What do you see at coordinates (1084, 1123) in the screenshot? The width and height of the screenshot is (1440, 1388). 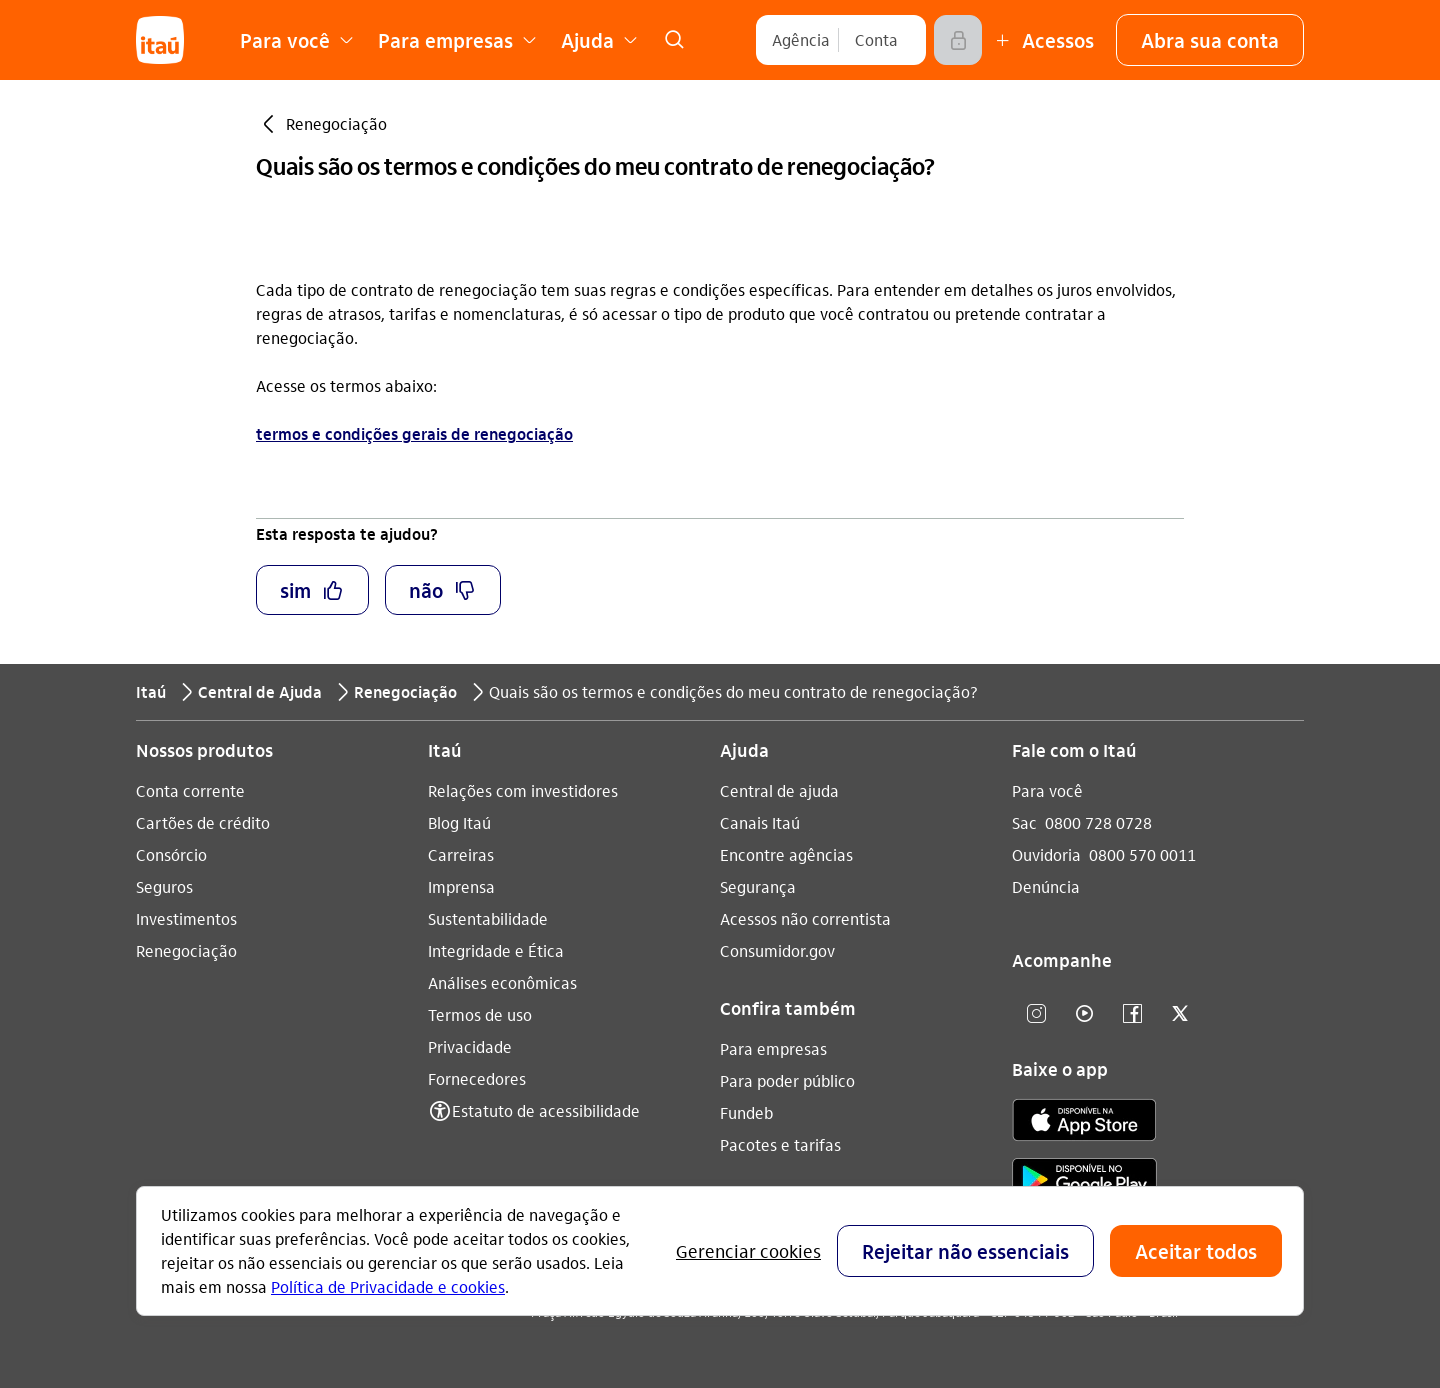 I see `[app store]` at bounding box center [1084, 1123].